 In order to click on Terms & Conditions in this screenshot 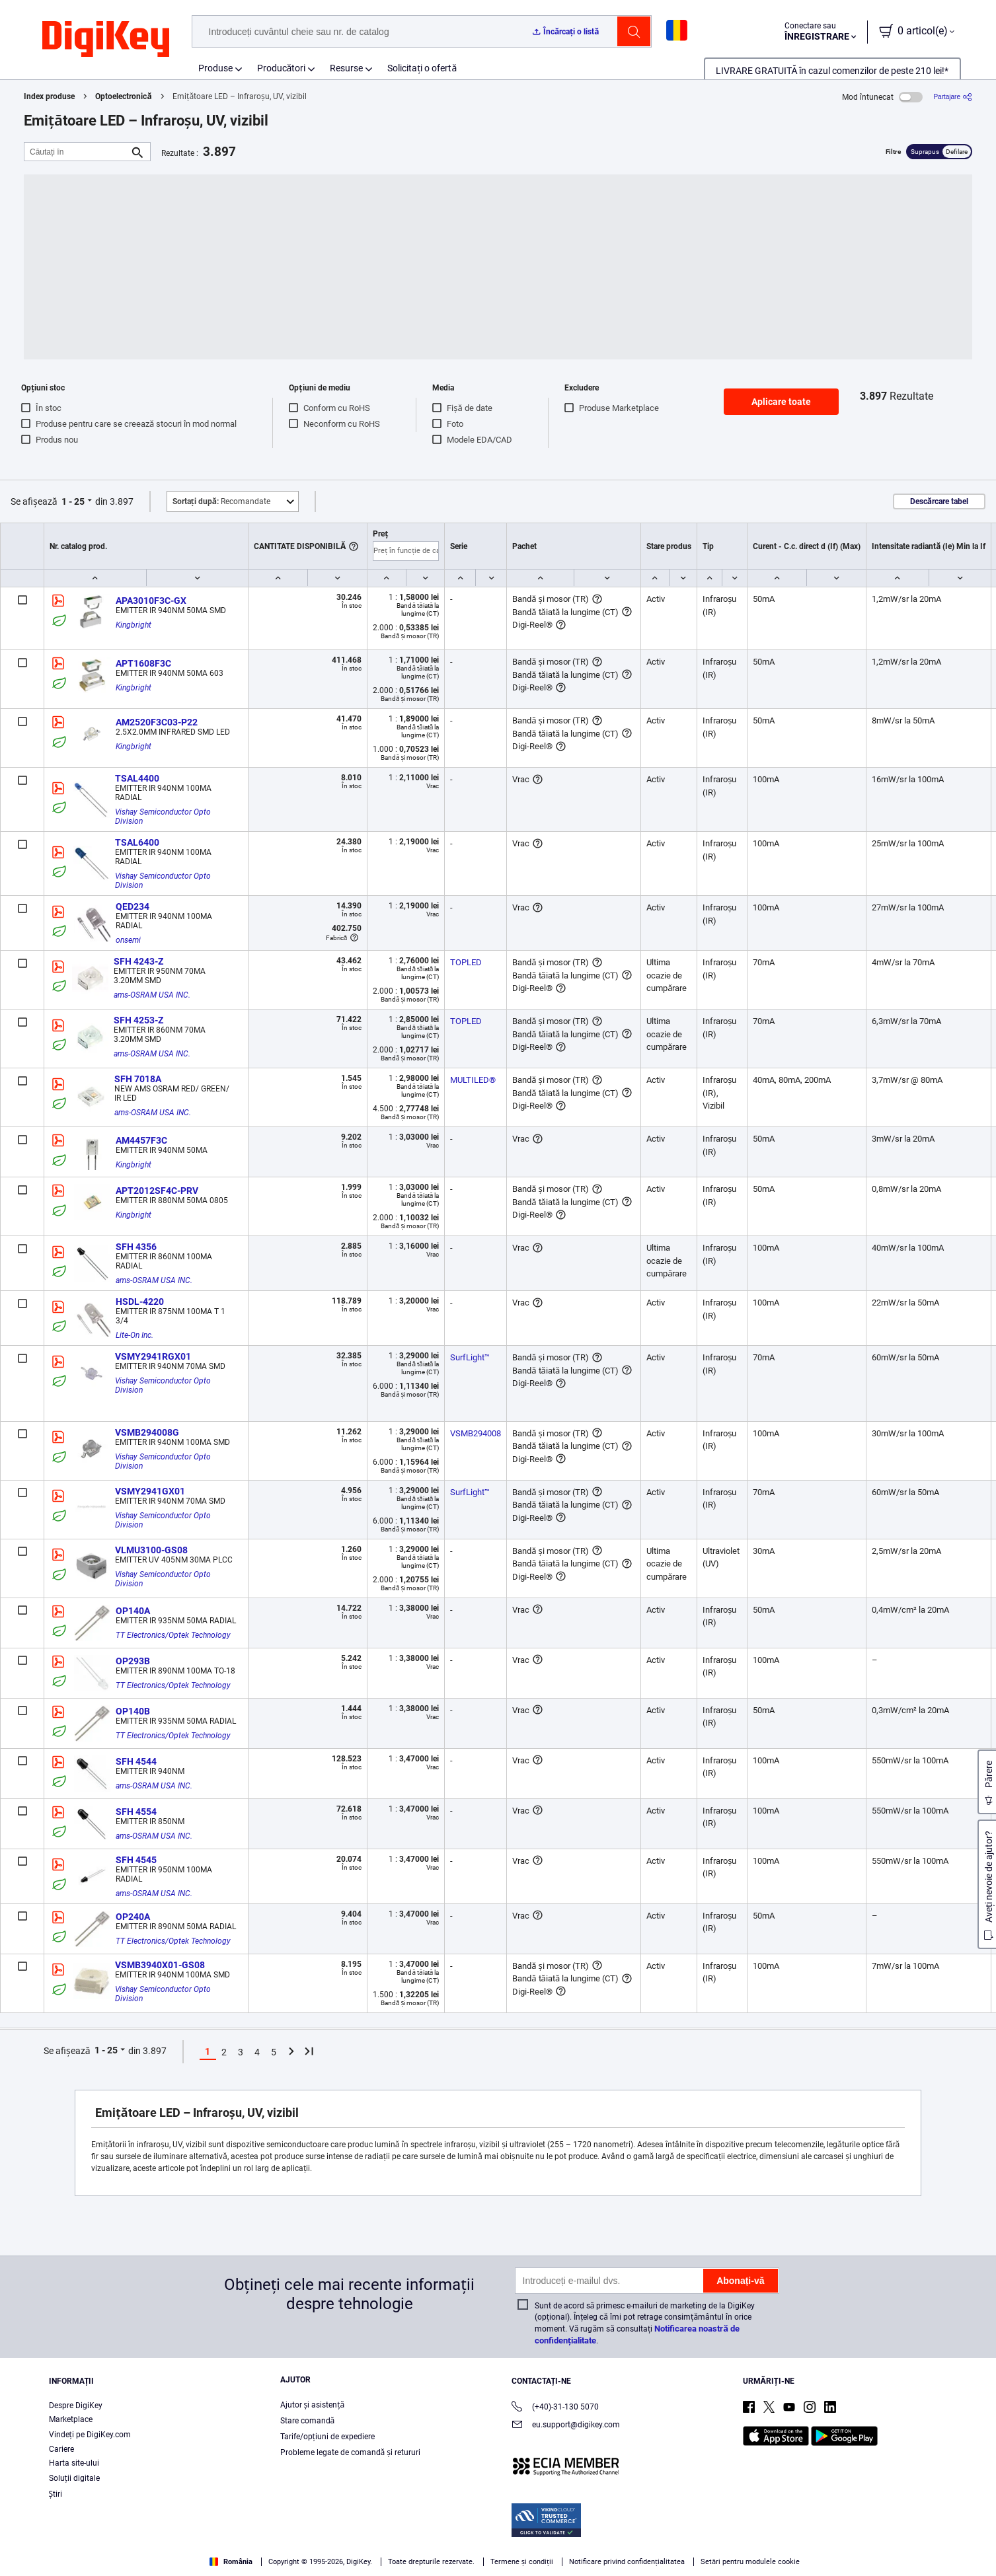, I will do `click(91, 2562)`.